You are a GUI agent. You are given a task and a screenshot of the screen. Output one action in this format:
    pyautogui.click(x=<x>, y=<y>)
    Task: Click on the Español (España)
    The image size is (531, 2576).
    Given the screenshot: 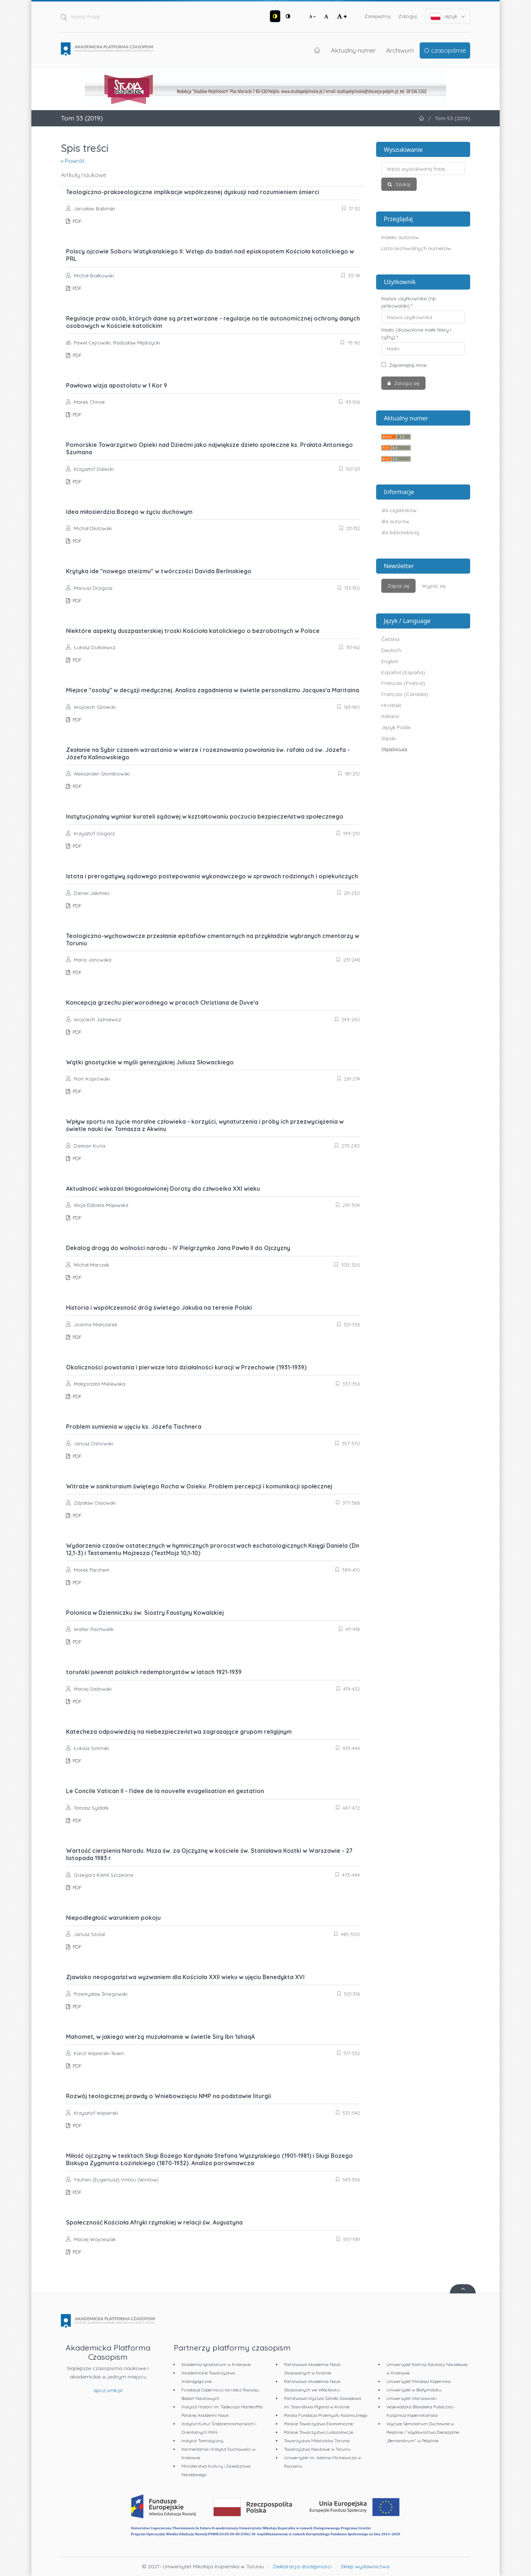 What is the action you would take?
    pyautogui.click(x=403, y=672)
    